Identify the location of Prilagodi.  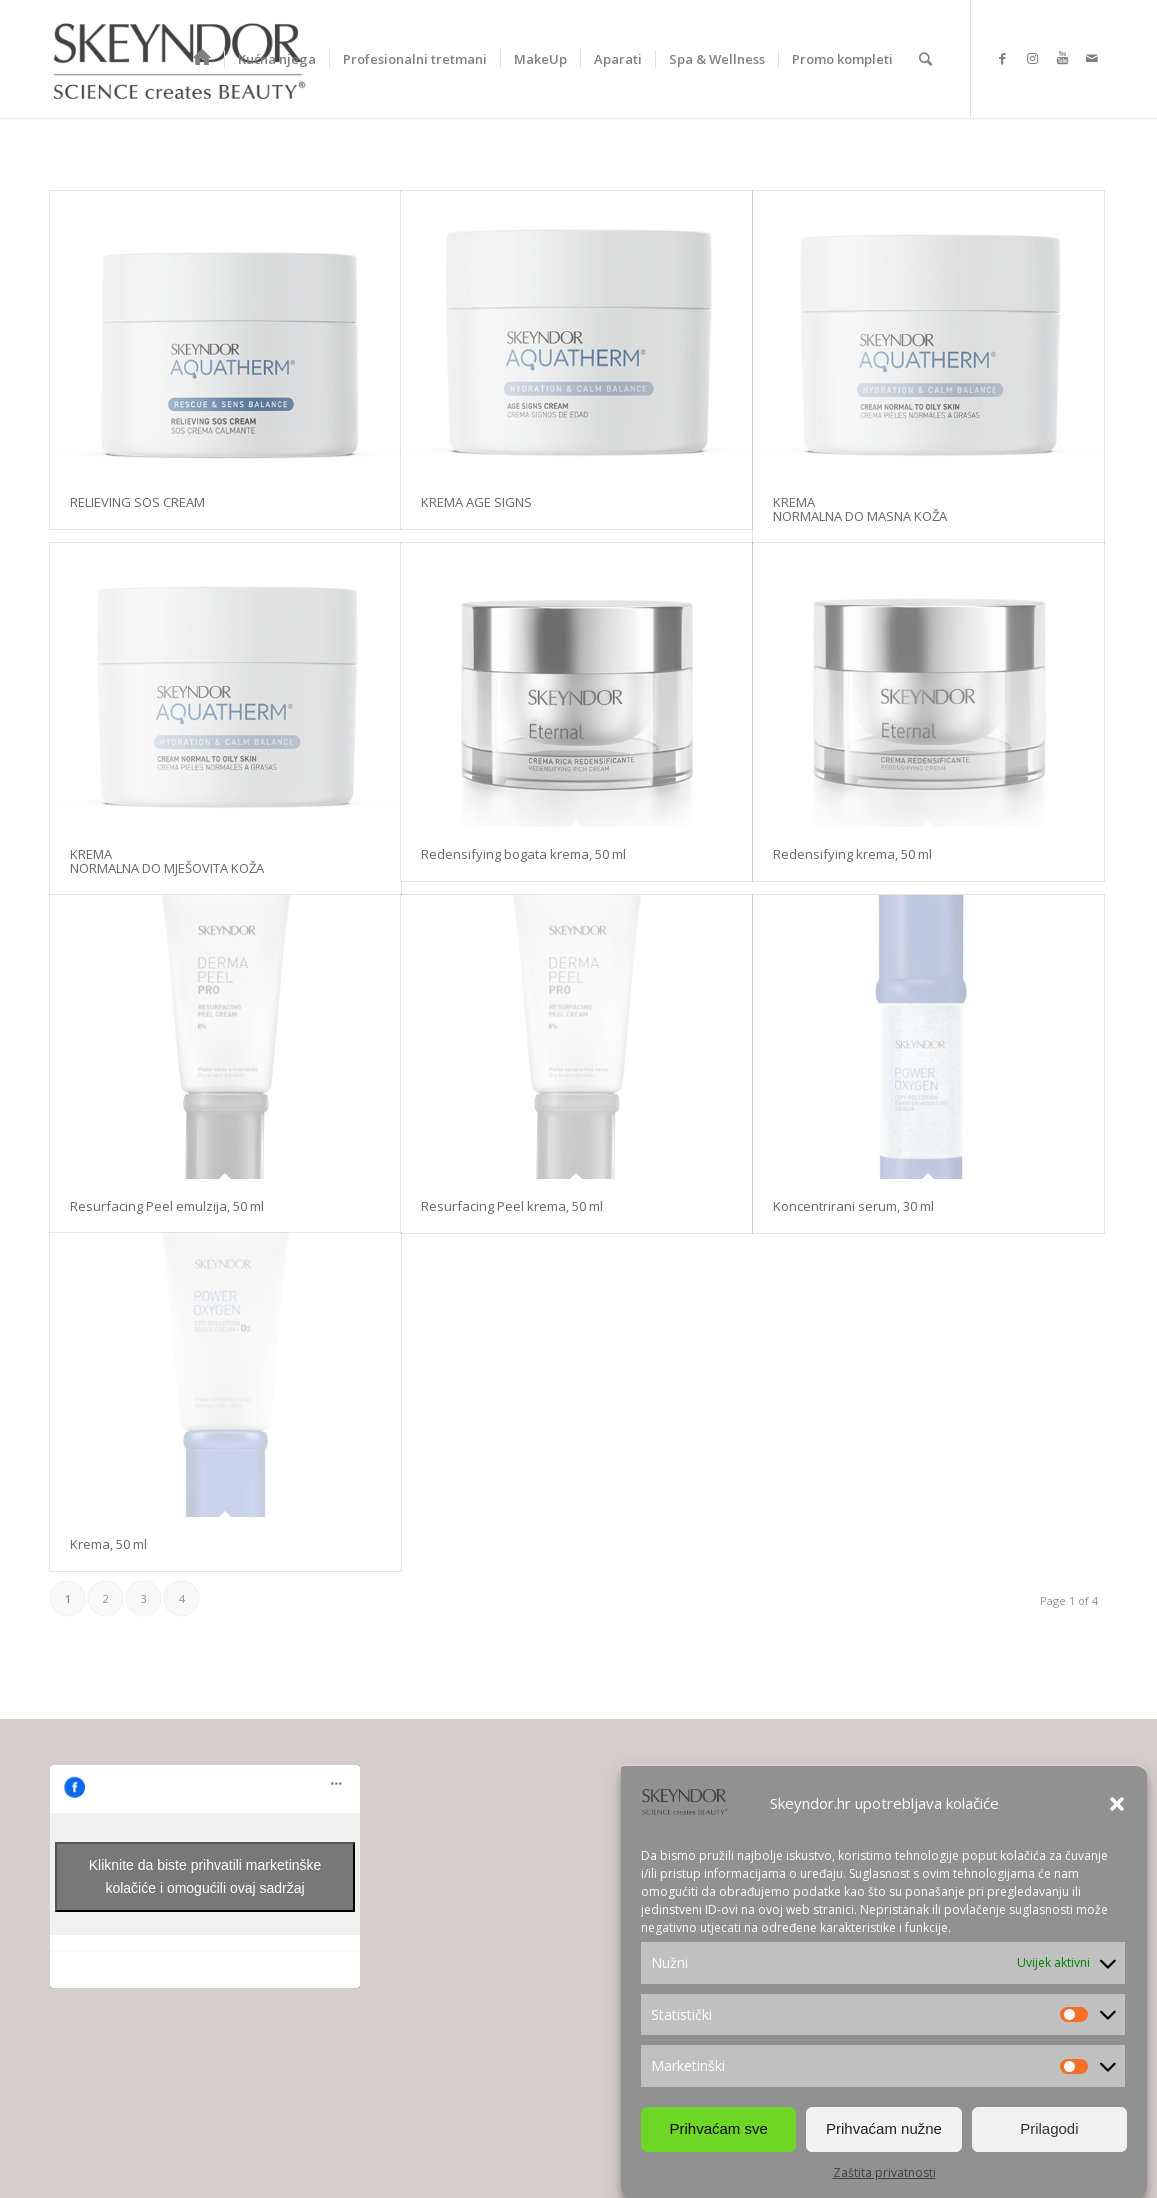
(1049, 2128).